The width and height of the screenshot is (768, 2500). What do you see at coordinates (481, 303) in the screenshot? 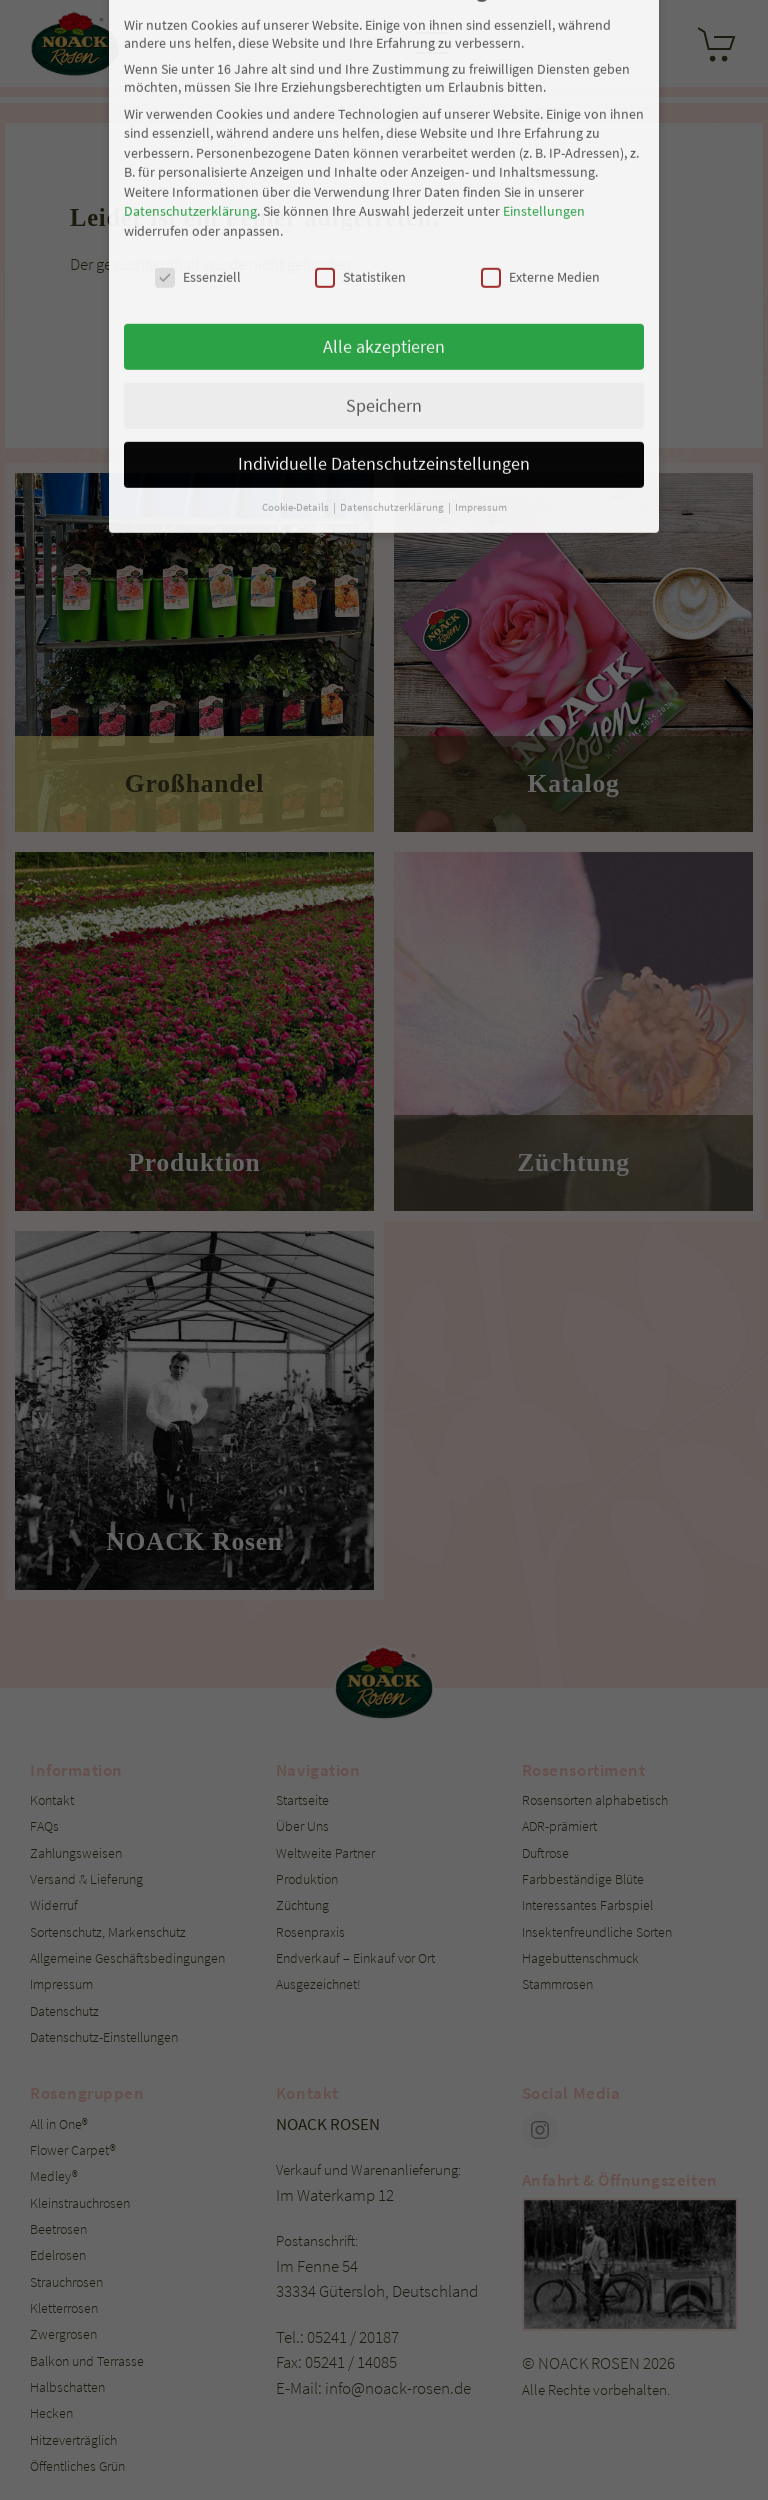
I see `Impressum [button]` at bounding box center [481, 303].